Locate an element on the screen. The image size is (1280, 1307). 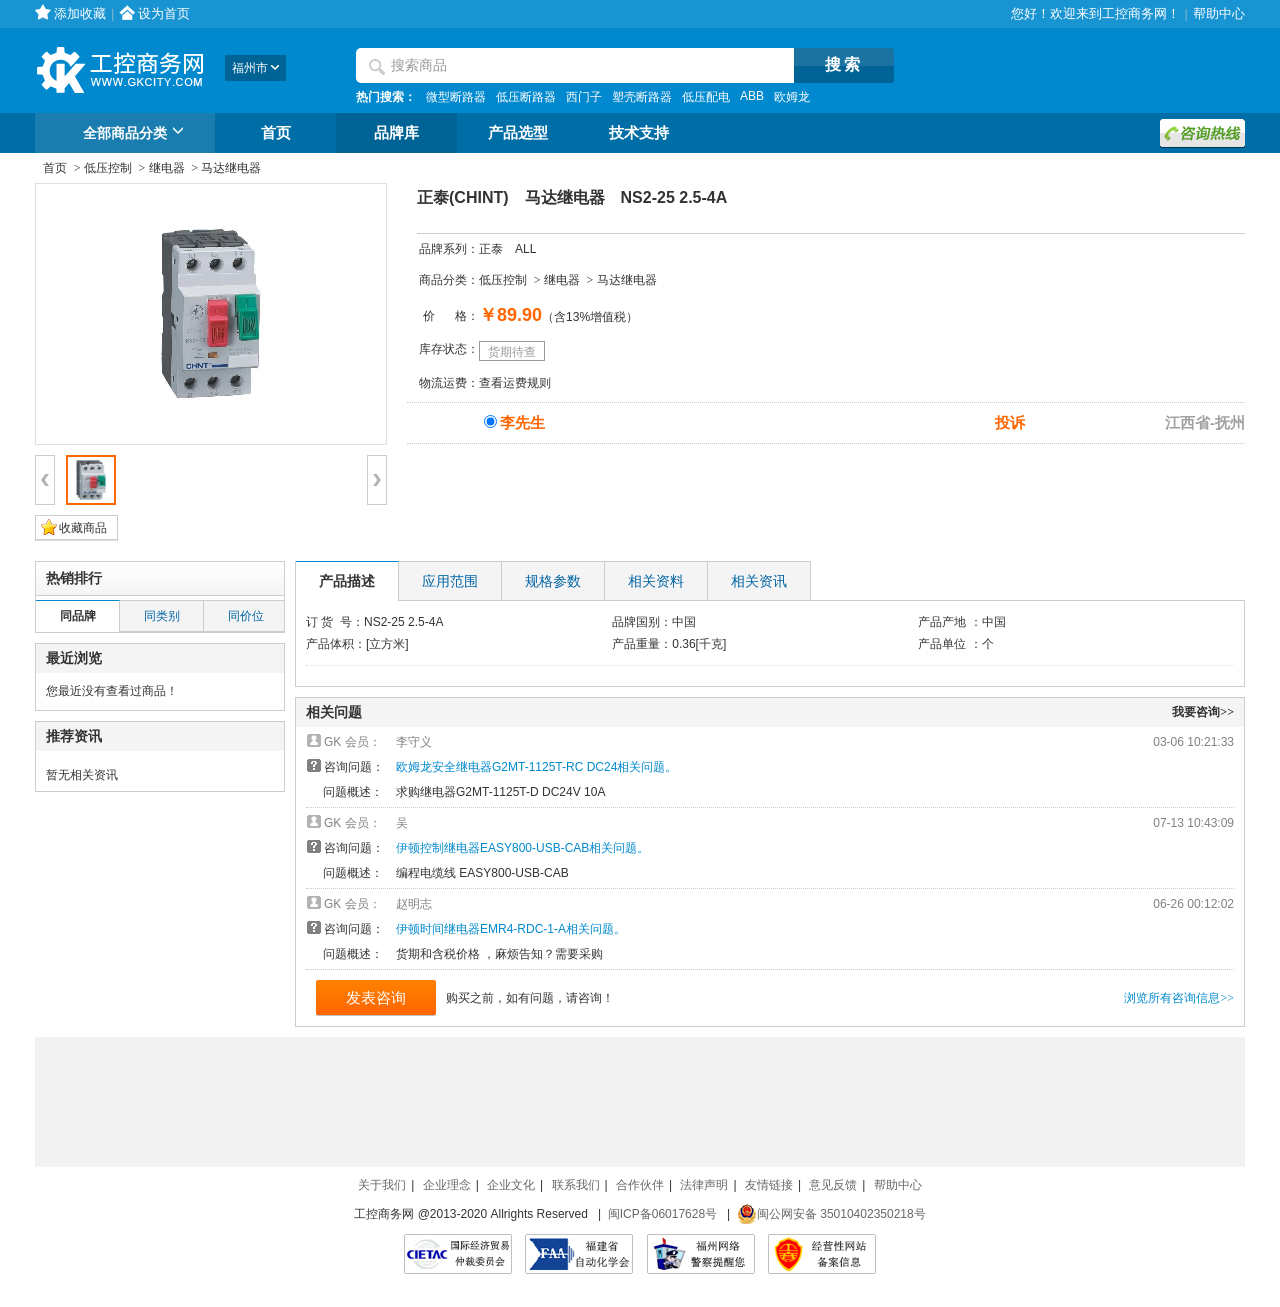
欧姆龙 is located at coordinates (792, 97).